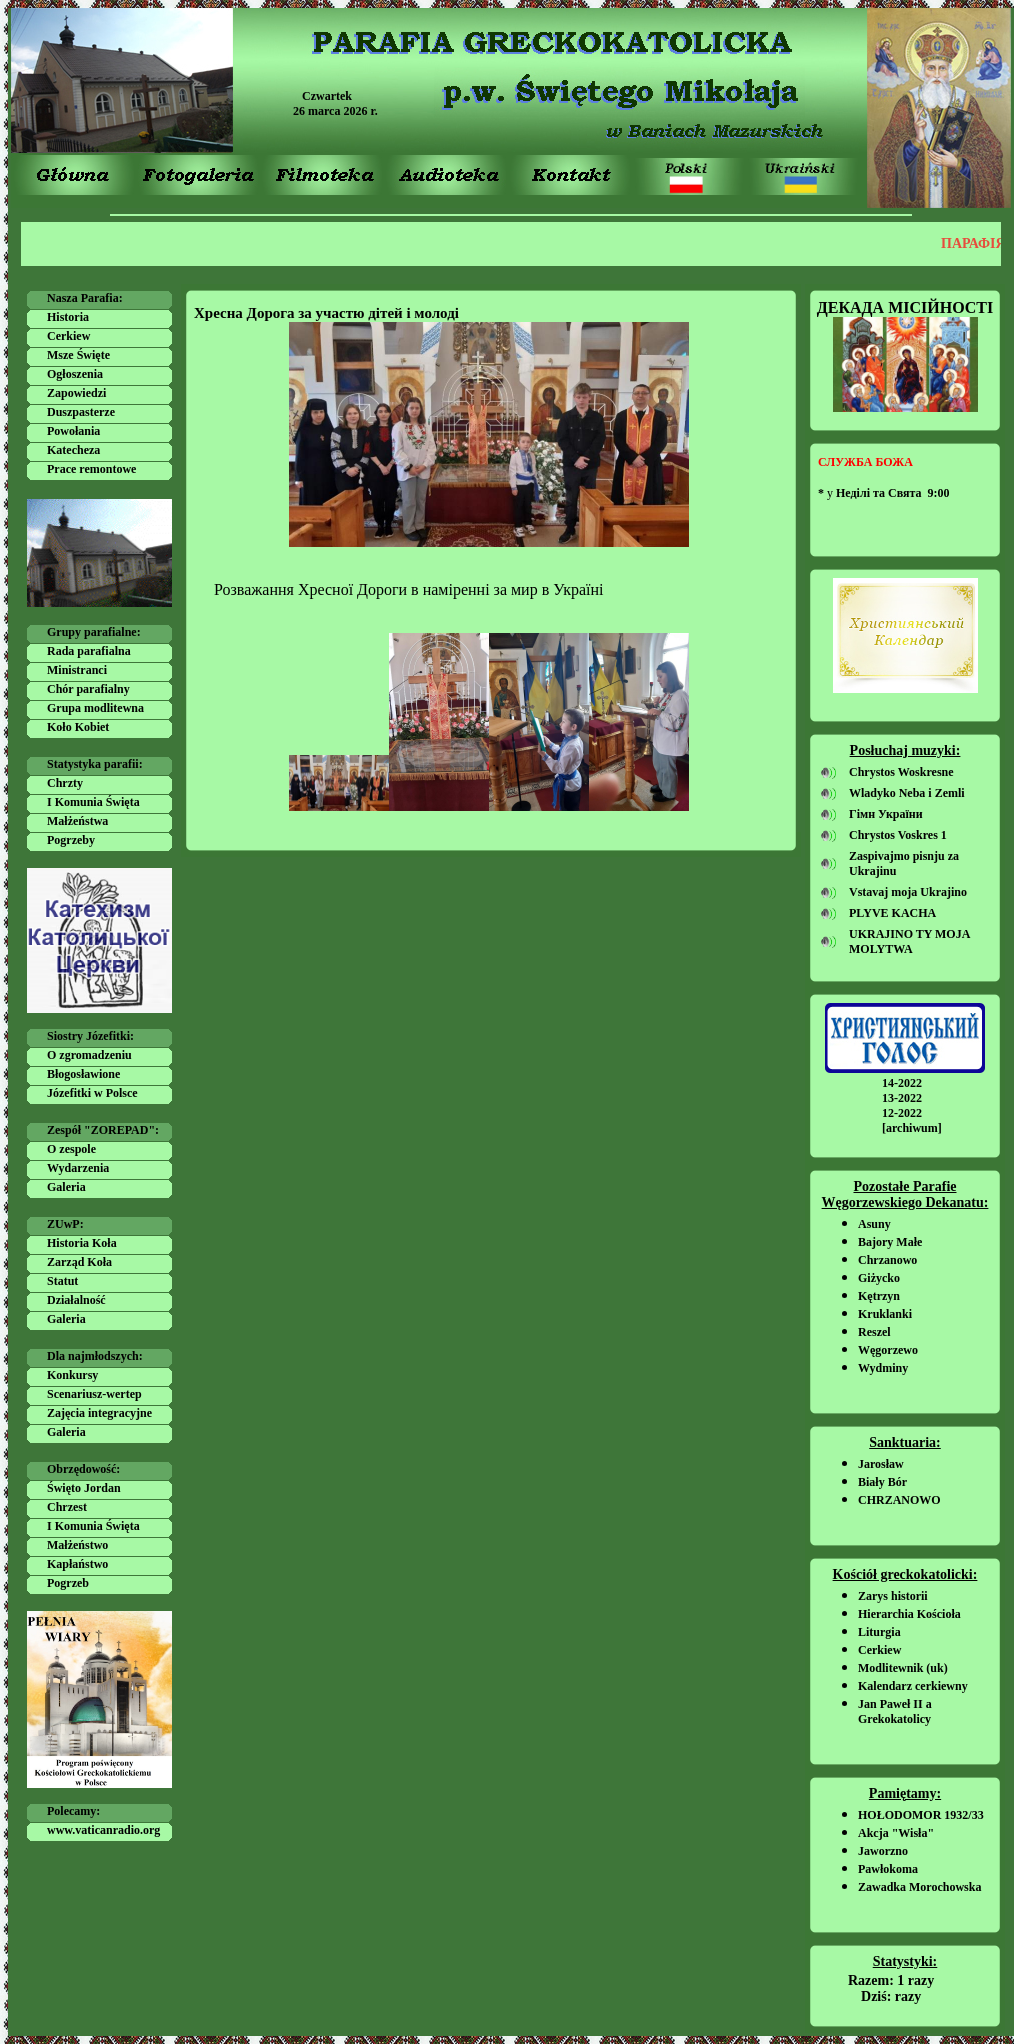  What do you see at coordinates (902, 1083) in the screenshot?
I see `14-2022` at bounding box center [902, 1083].